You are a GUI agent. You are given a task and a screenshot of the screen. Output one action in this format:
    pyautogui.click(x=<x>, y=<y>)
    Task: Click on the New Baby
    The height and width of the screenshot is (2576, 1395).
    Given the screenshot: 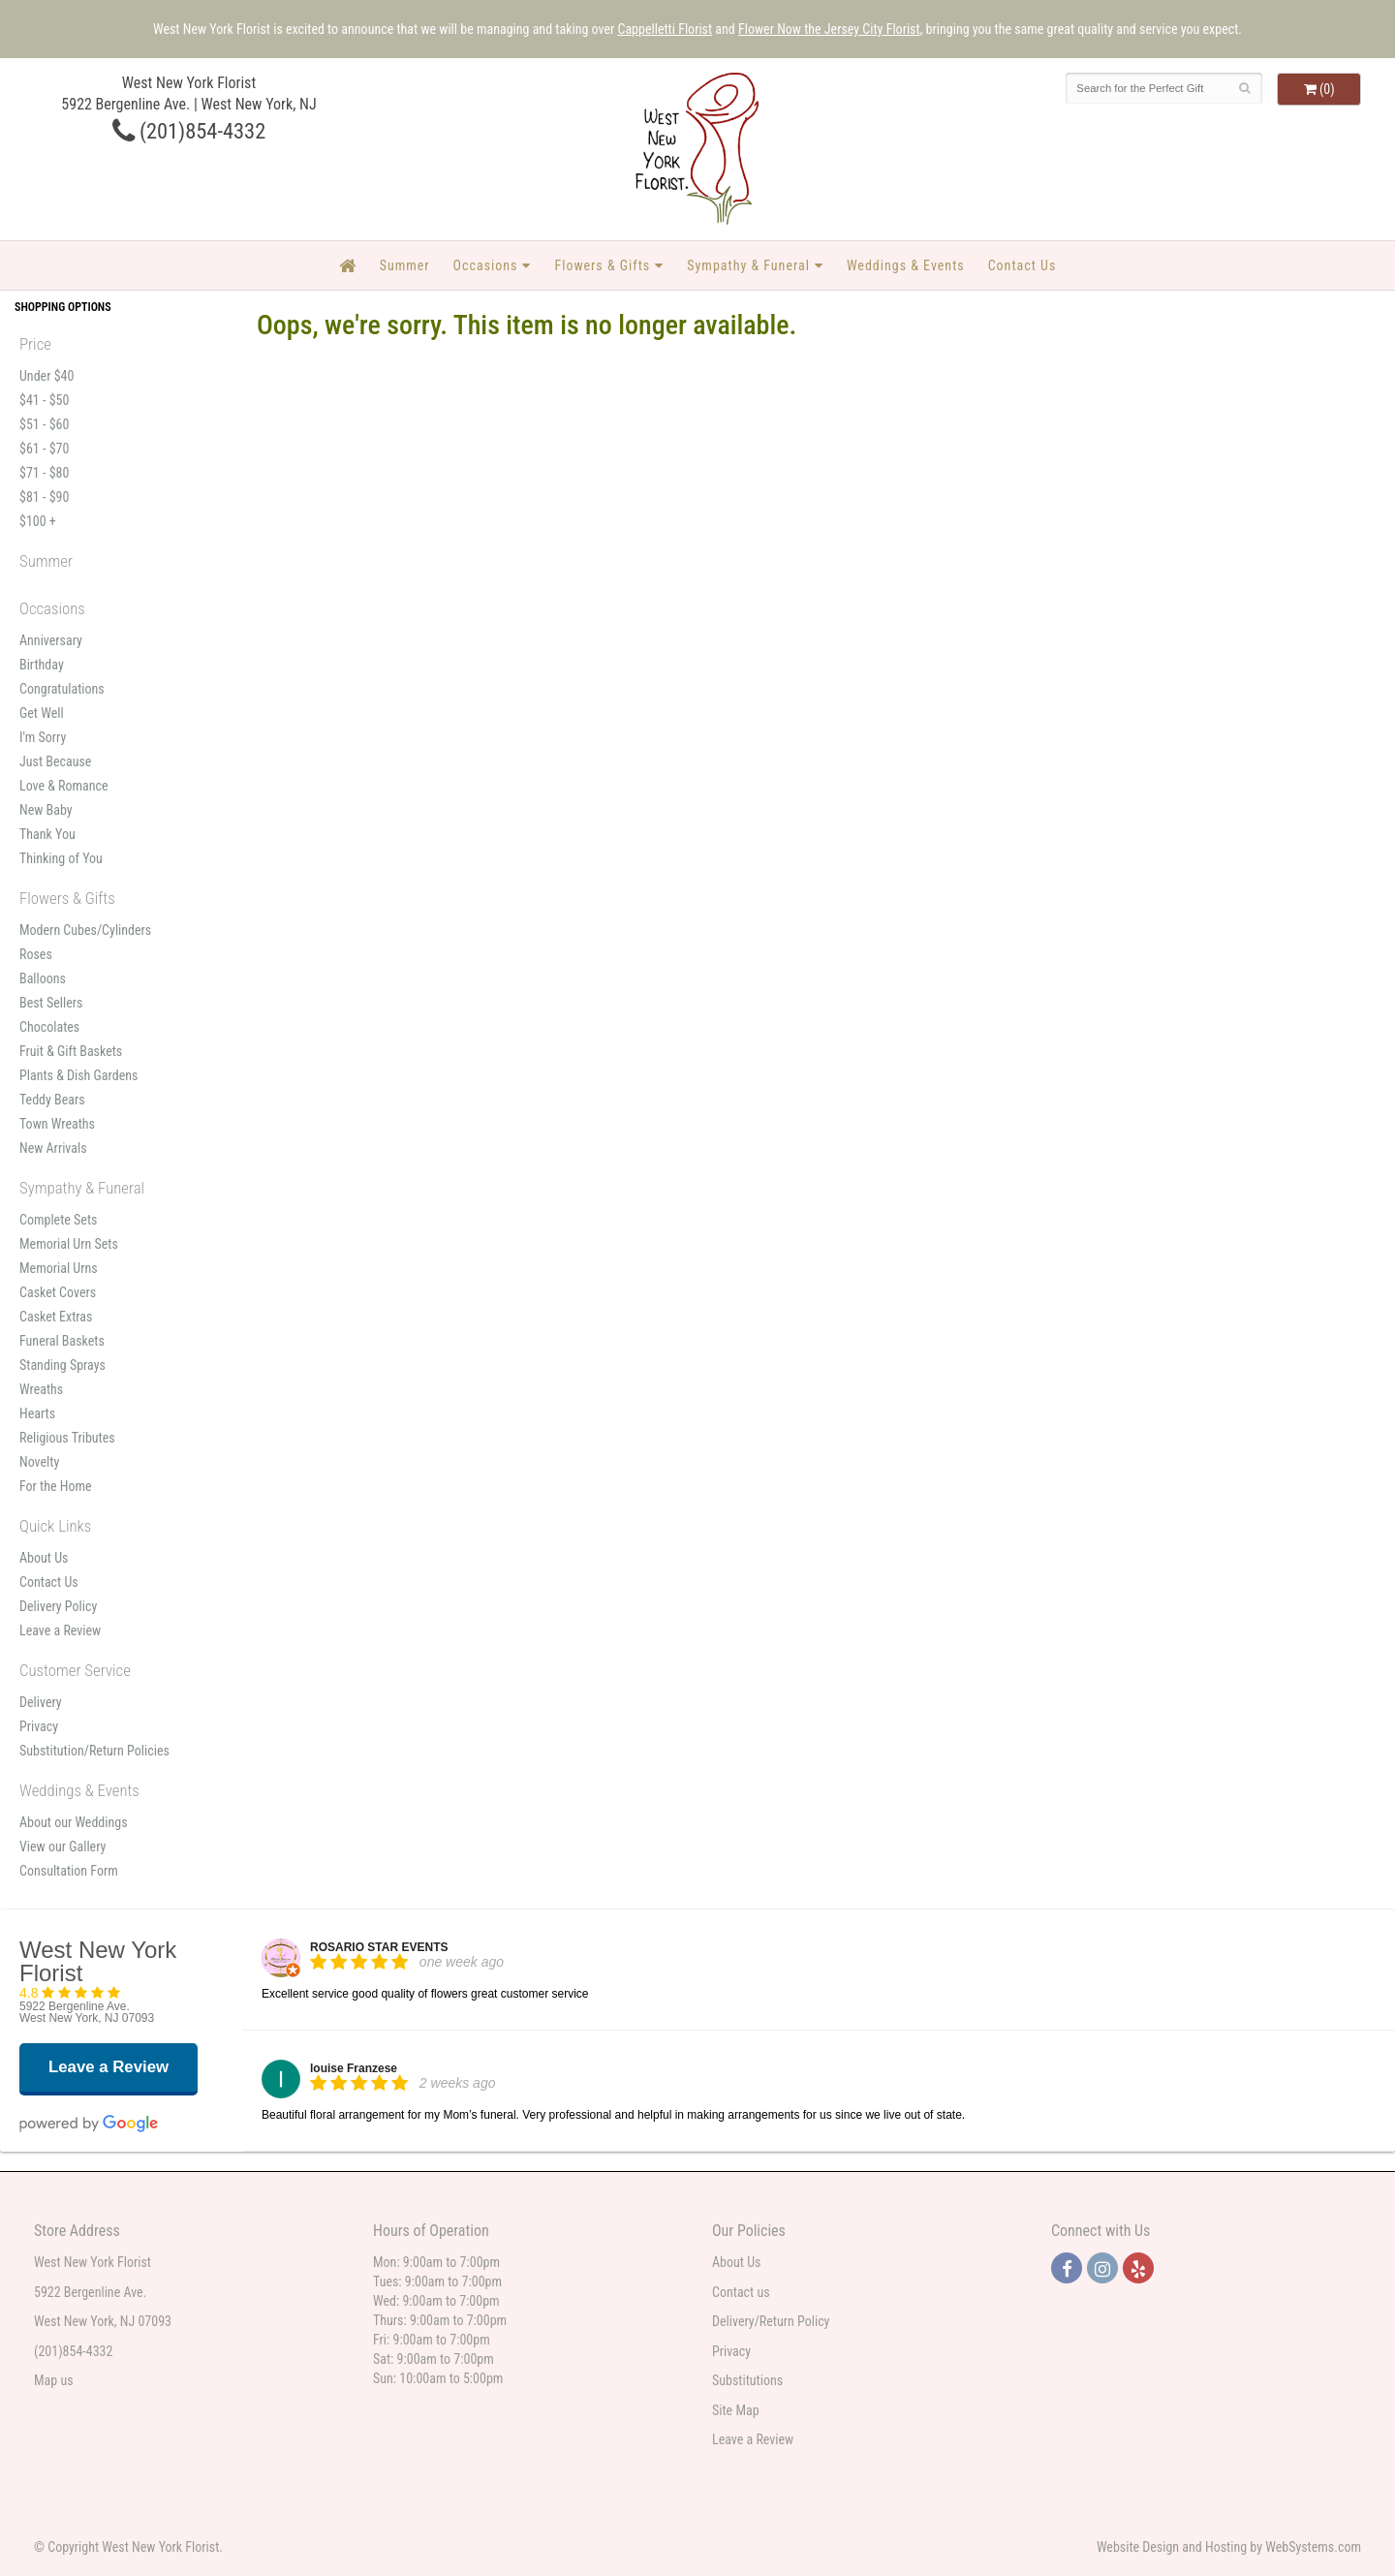 What is the action you would take?
    pyautogui.click(x=46, y=810)
    